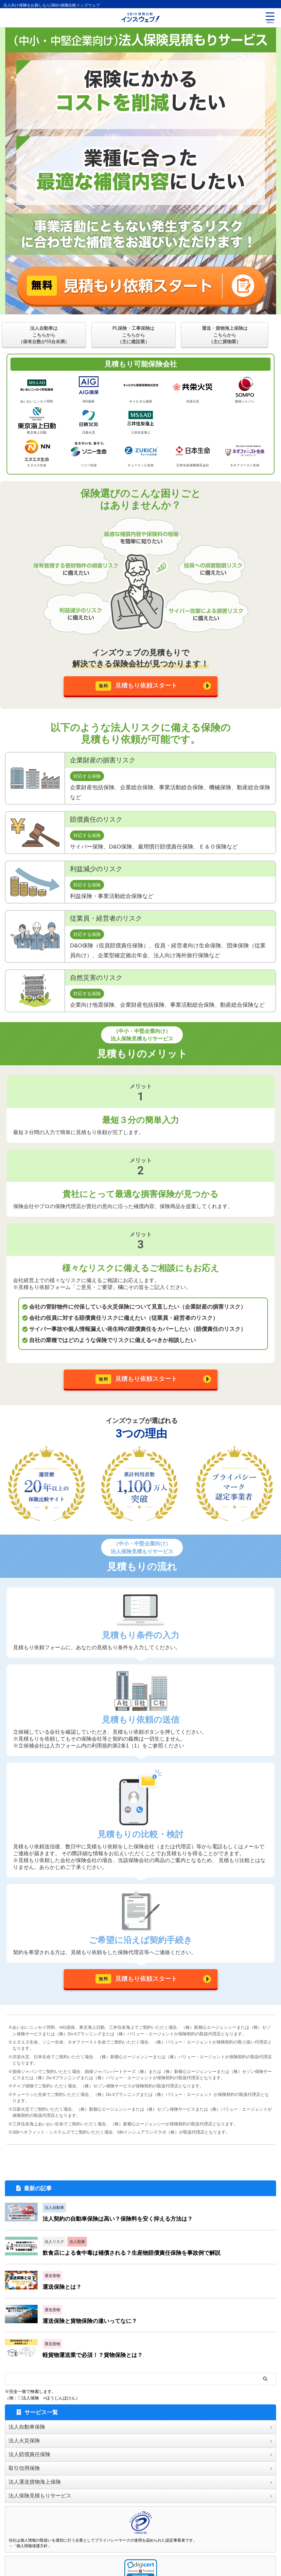 The height and width of the screenshot is (2576, 281). What do you see at coordinates (122, 2230) in the screenshot?
I see `法人契約の自動車保険は高い？保険料を安く抑える方法は？` at bounding box center [122, 2230].